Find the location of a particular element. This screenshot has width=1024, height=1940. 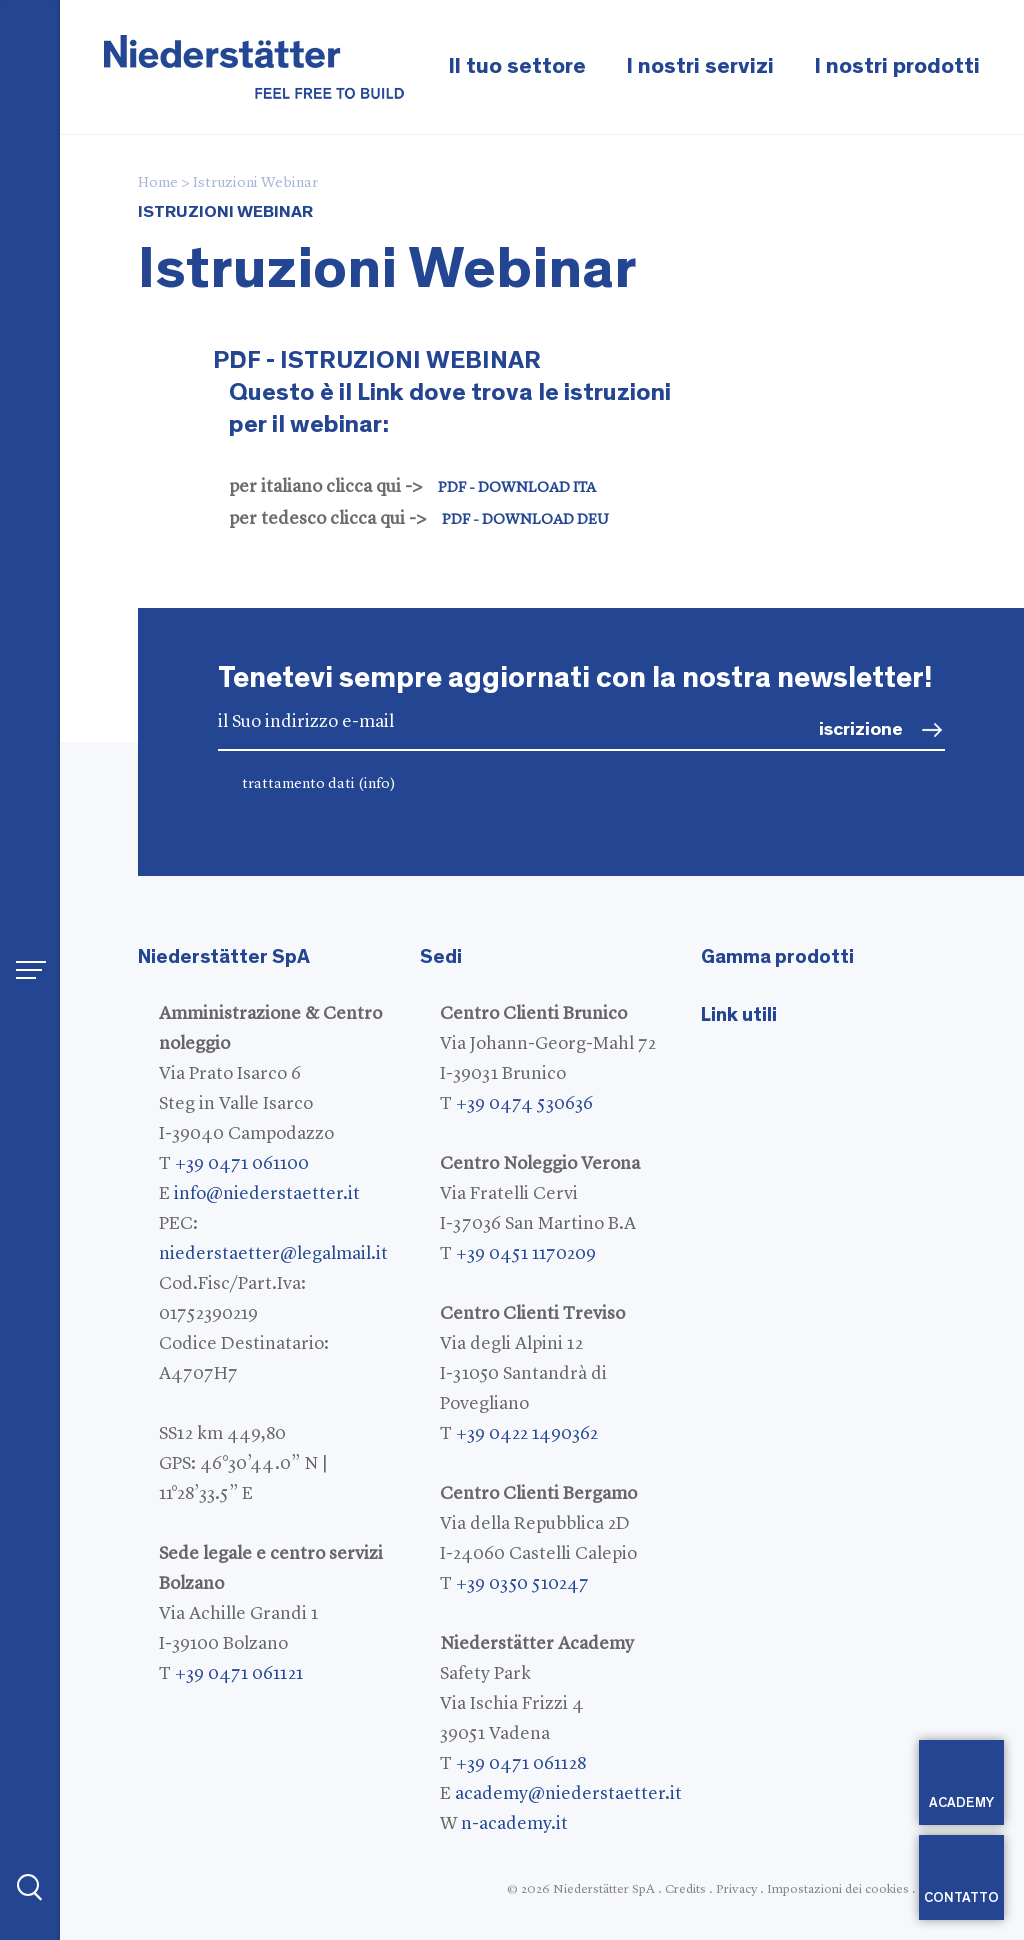

academy@niederstaetter.it is located at coordinates (568, 1794).